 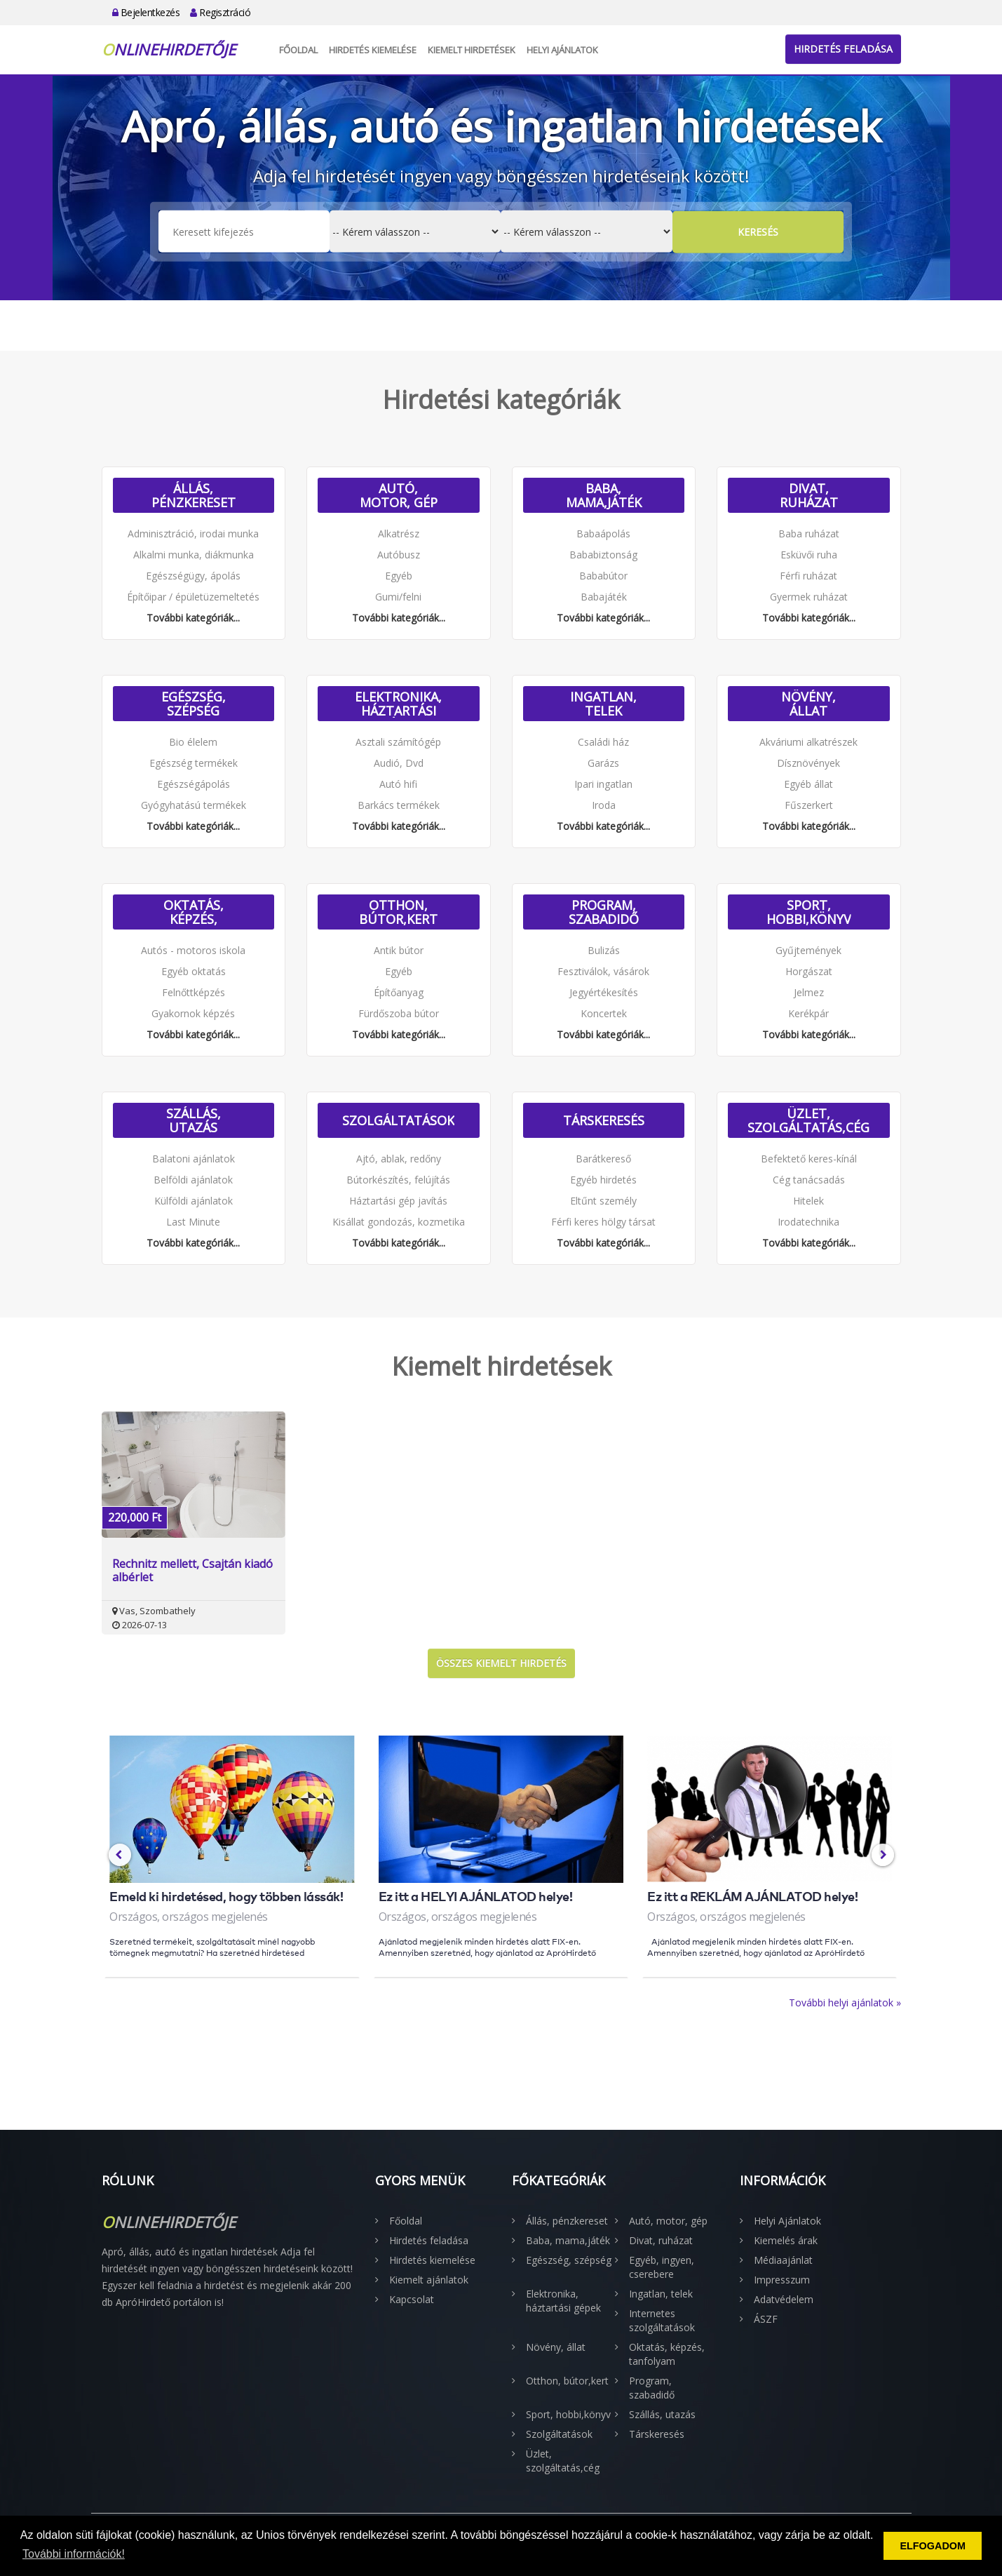 I want to click on Adatvédelem, so click(x=783, y=2299).